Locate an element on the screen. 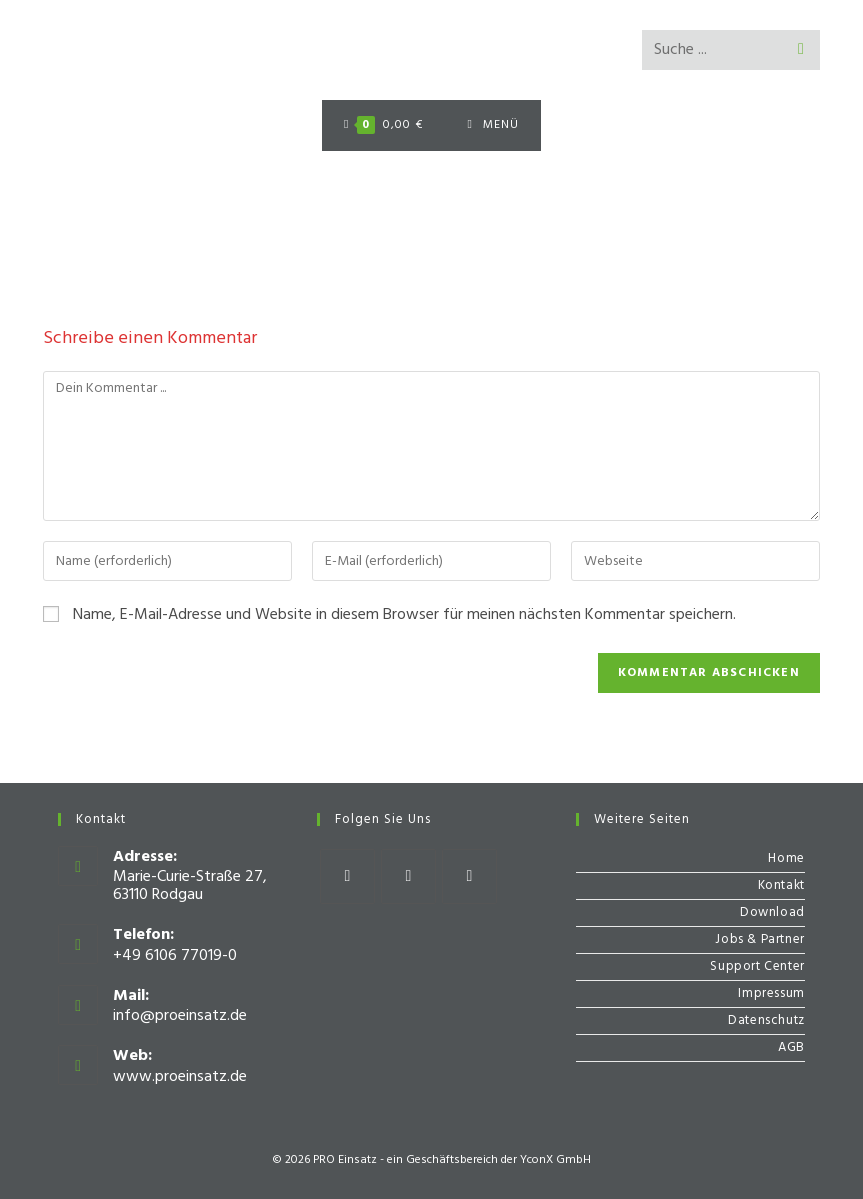  [Facebook] is located at coordinates (347, 876).